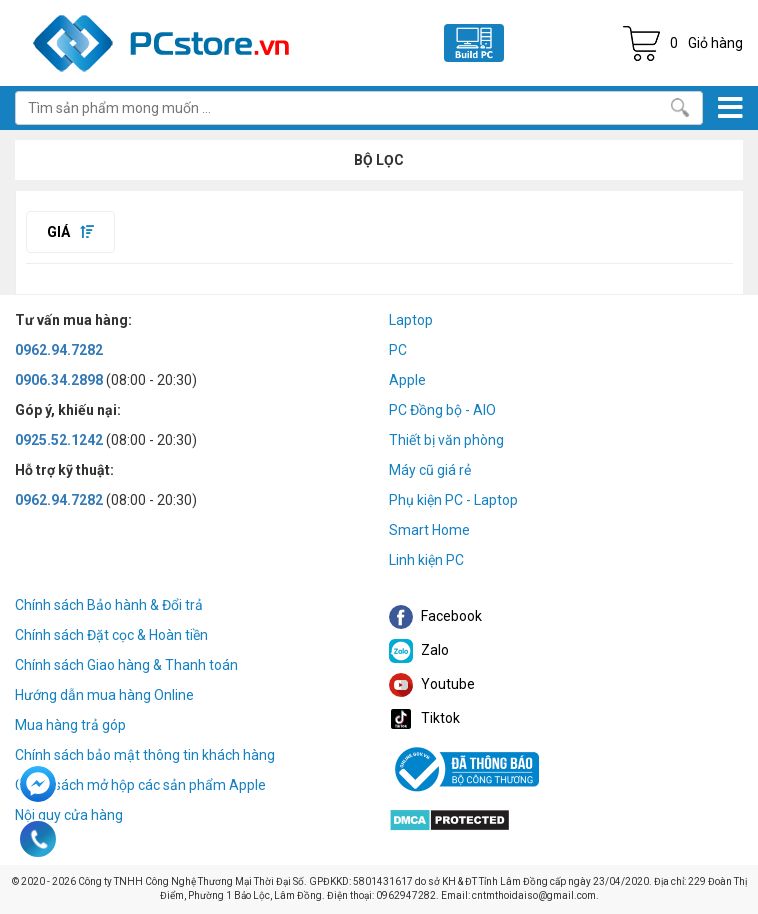 The image size is (758, 914). I want to click on Hướng dẫn mua hàng Online, so click(104, 695).